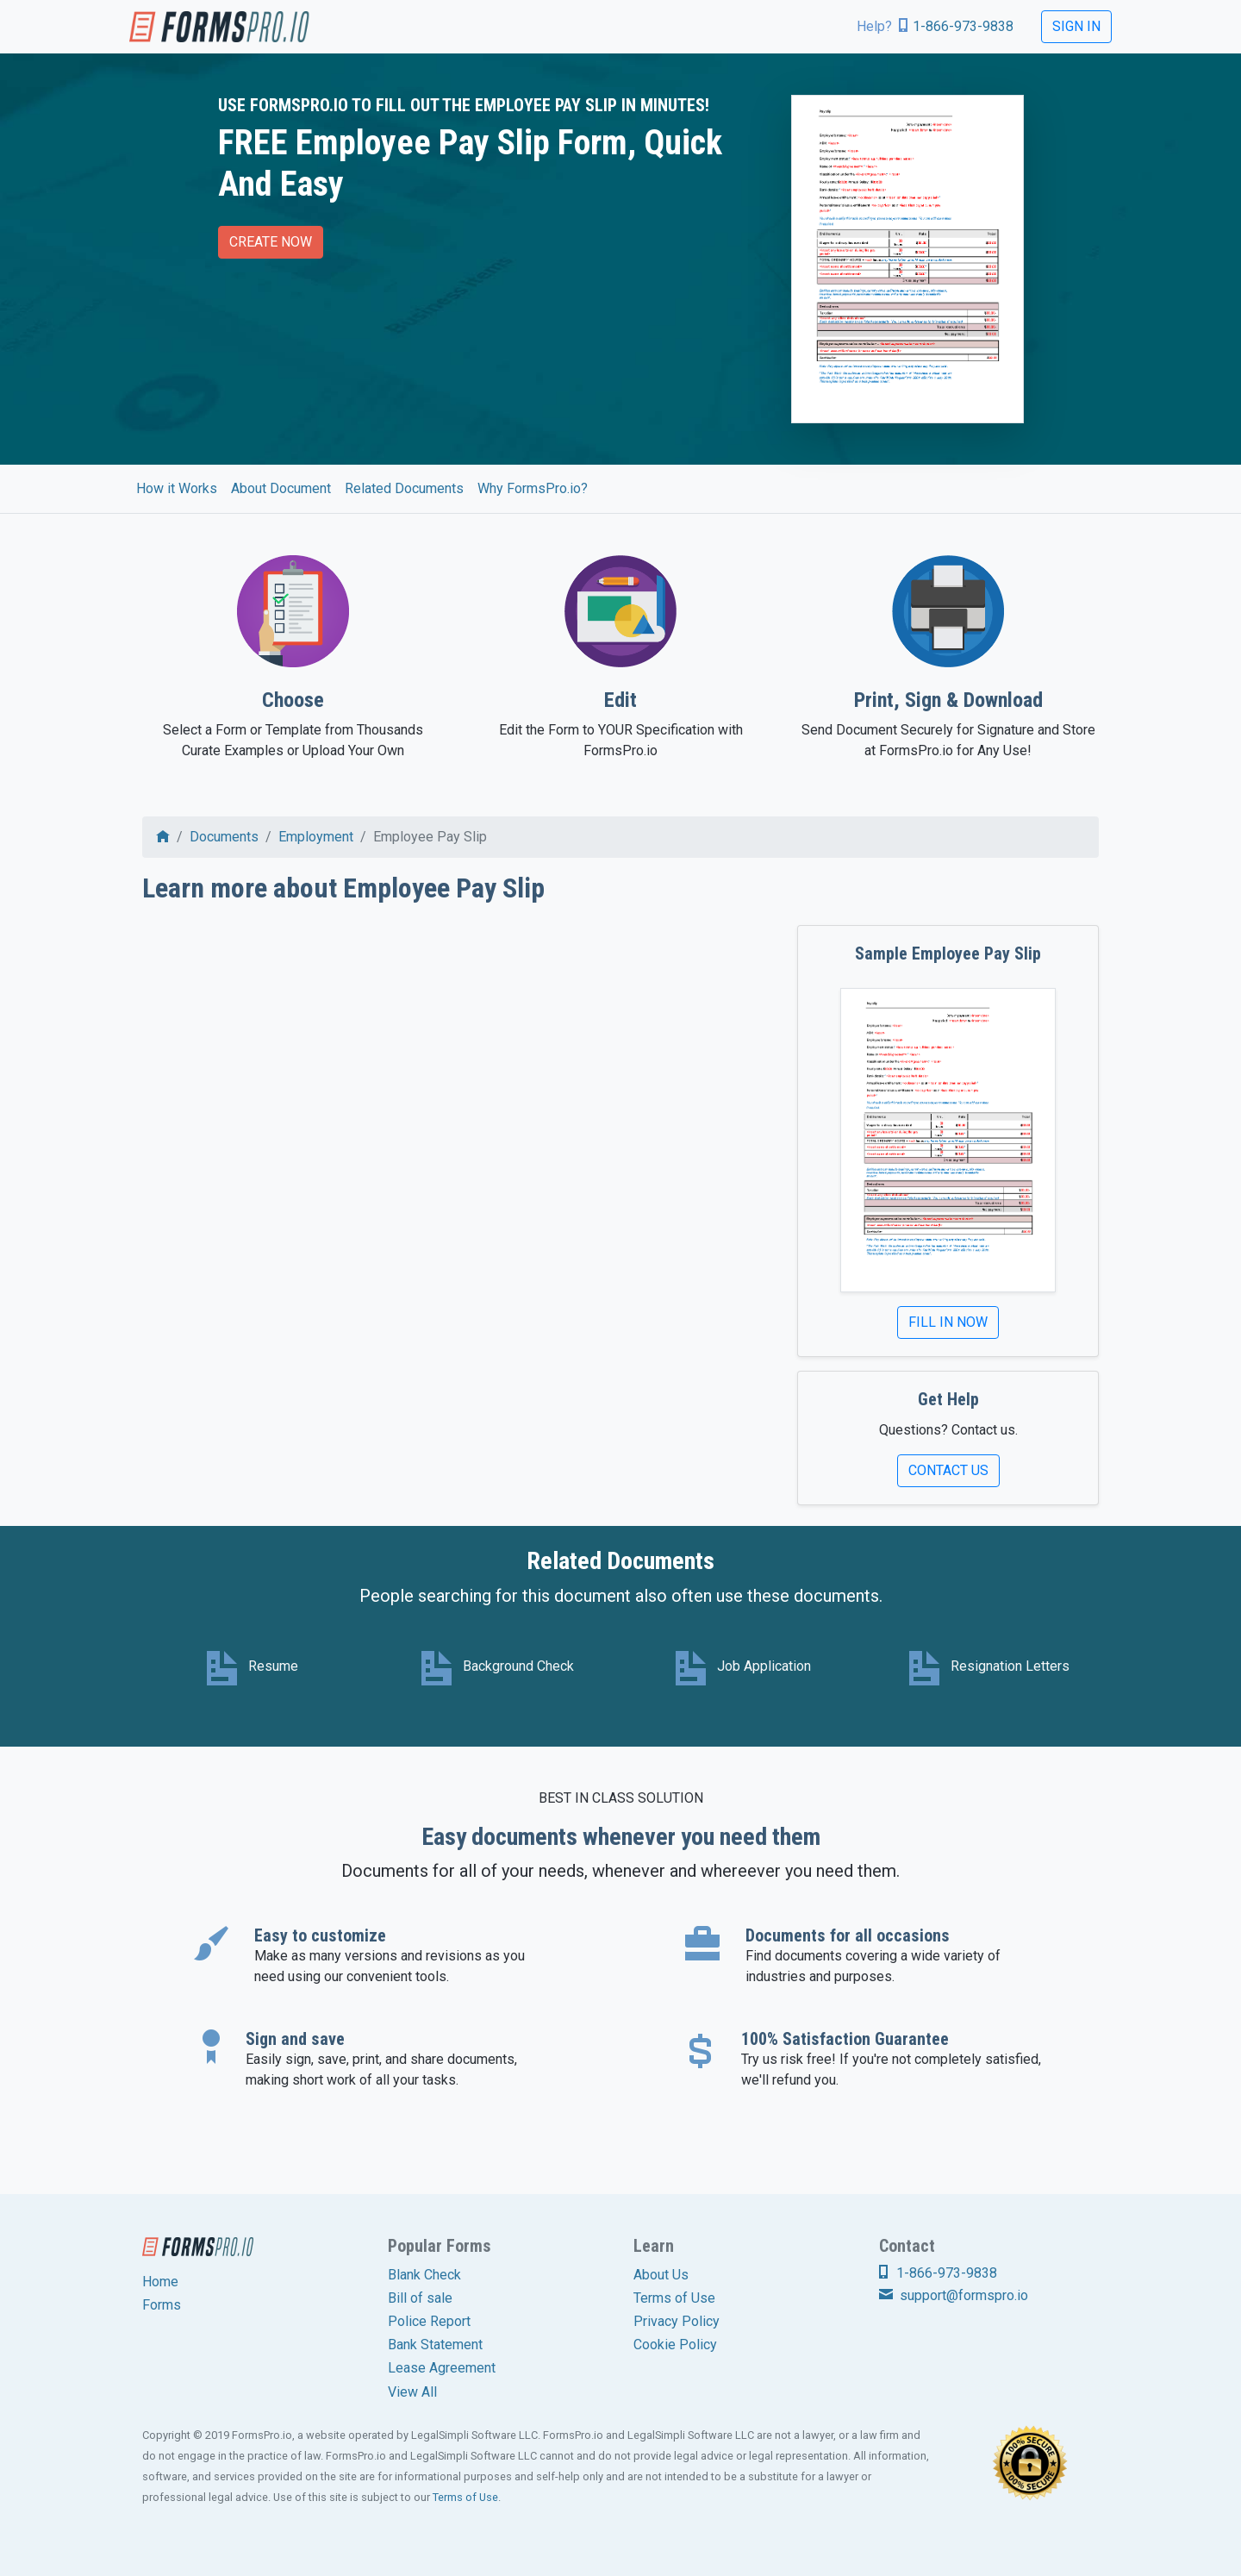 The height and width of the screenshot is (2576, 1241). Describe the element at coordinates (224, 836) in the screenshot. I see `Documents` at that location.